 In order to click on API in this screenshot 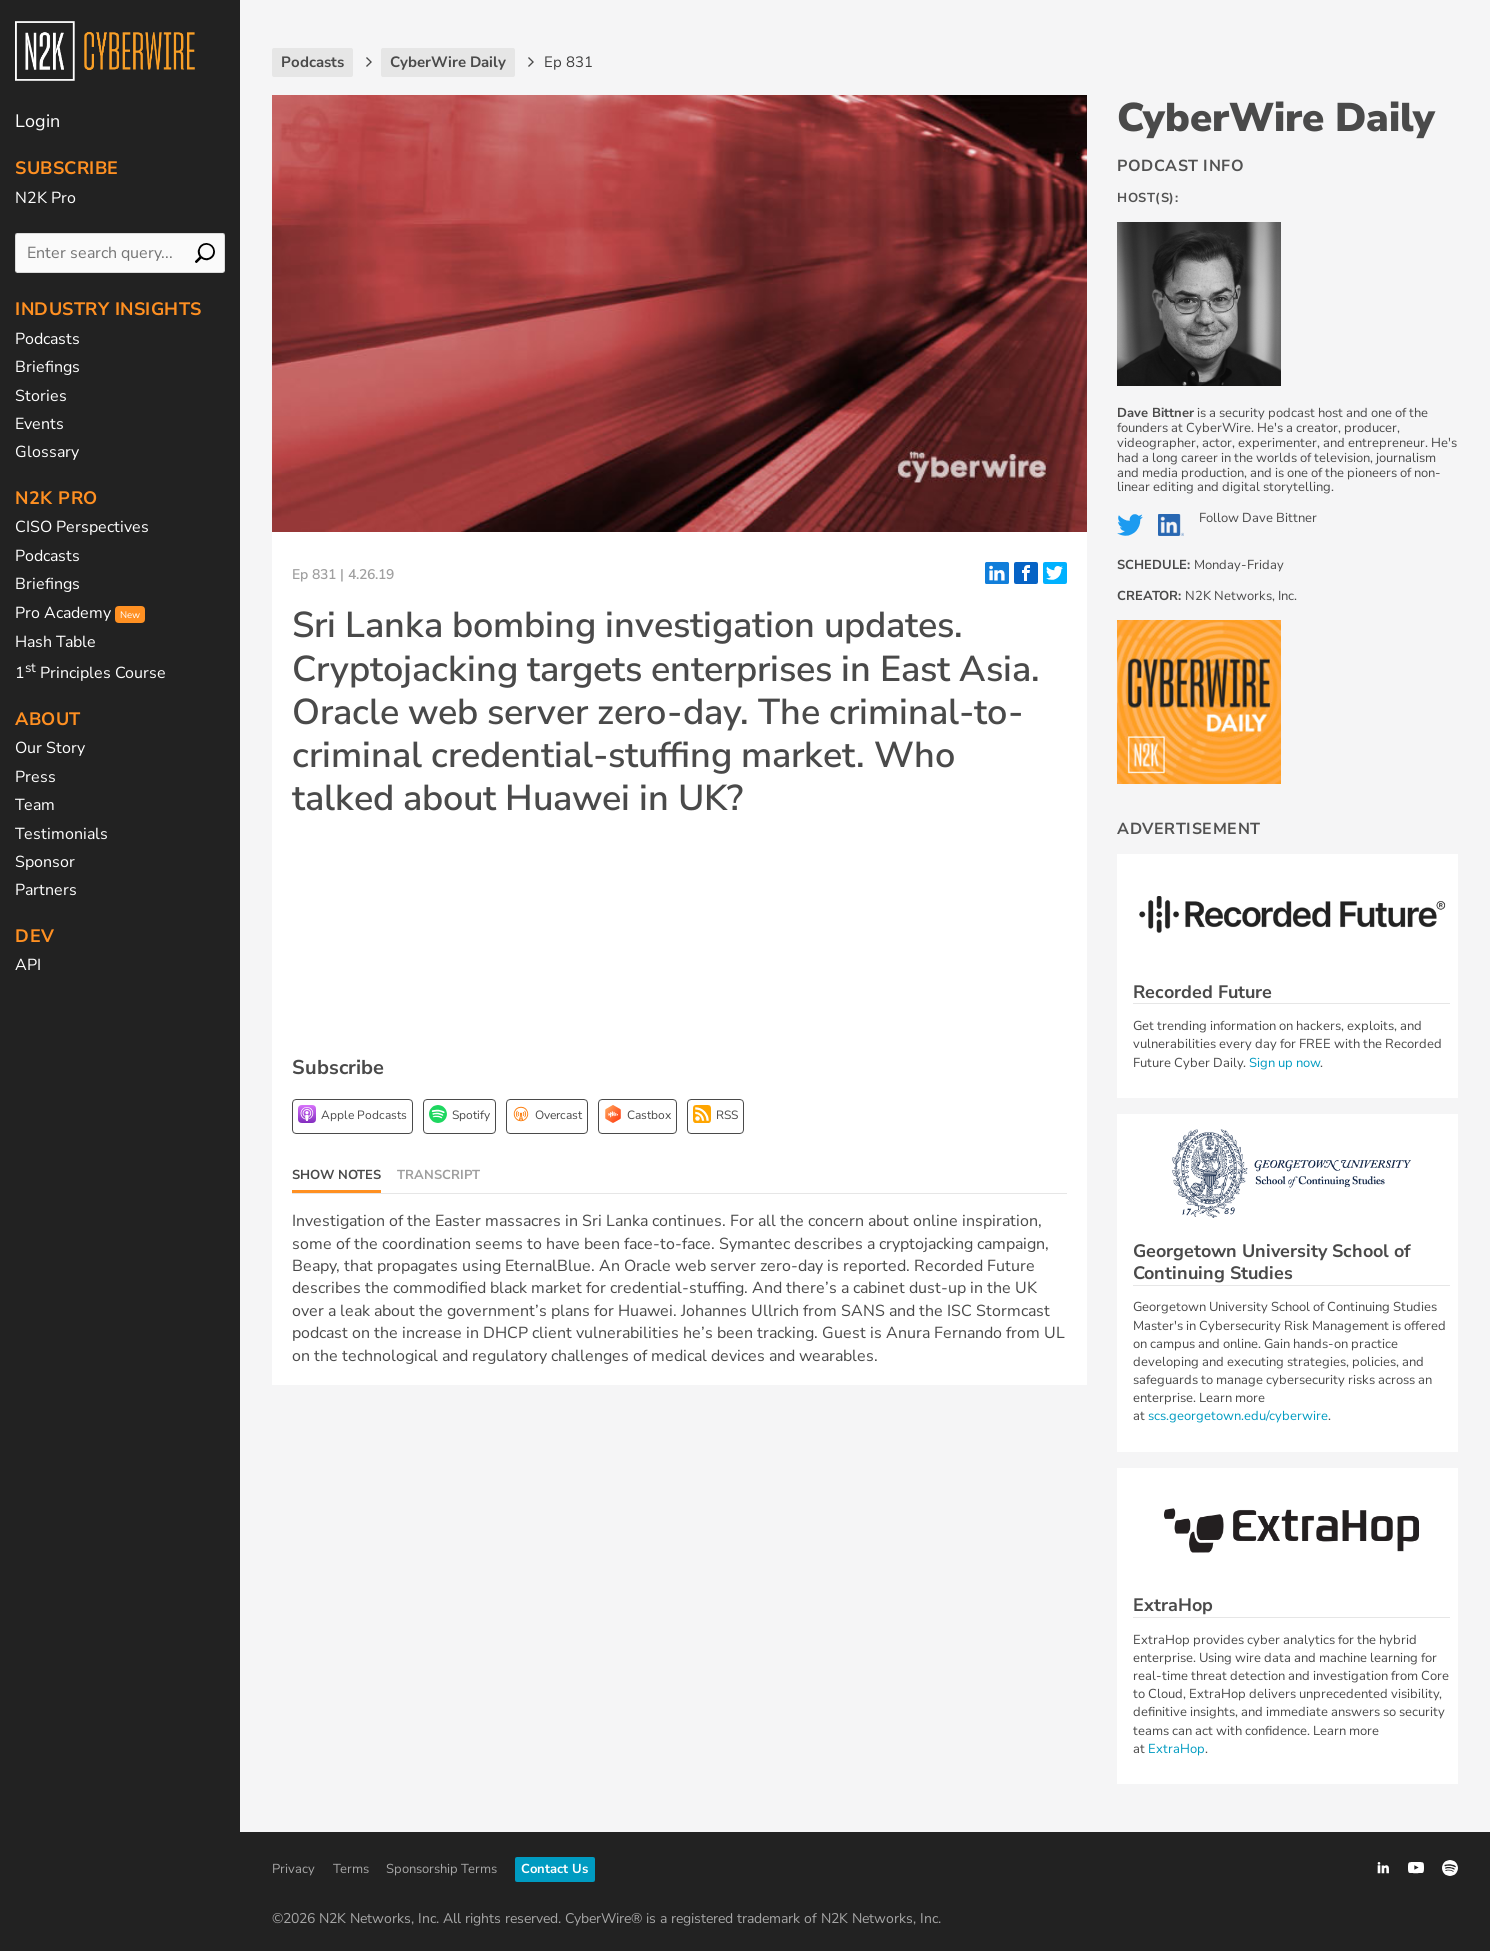, I will do `click(28, 965)`.